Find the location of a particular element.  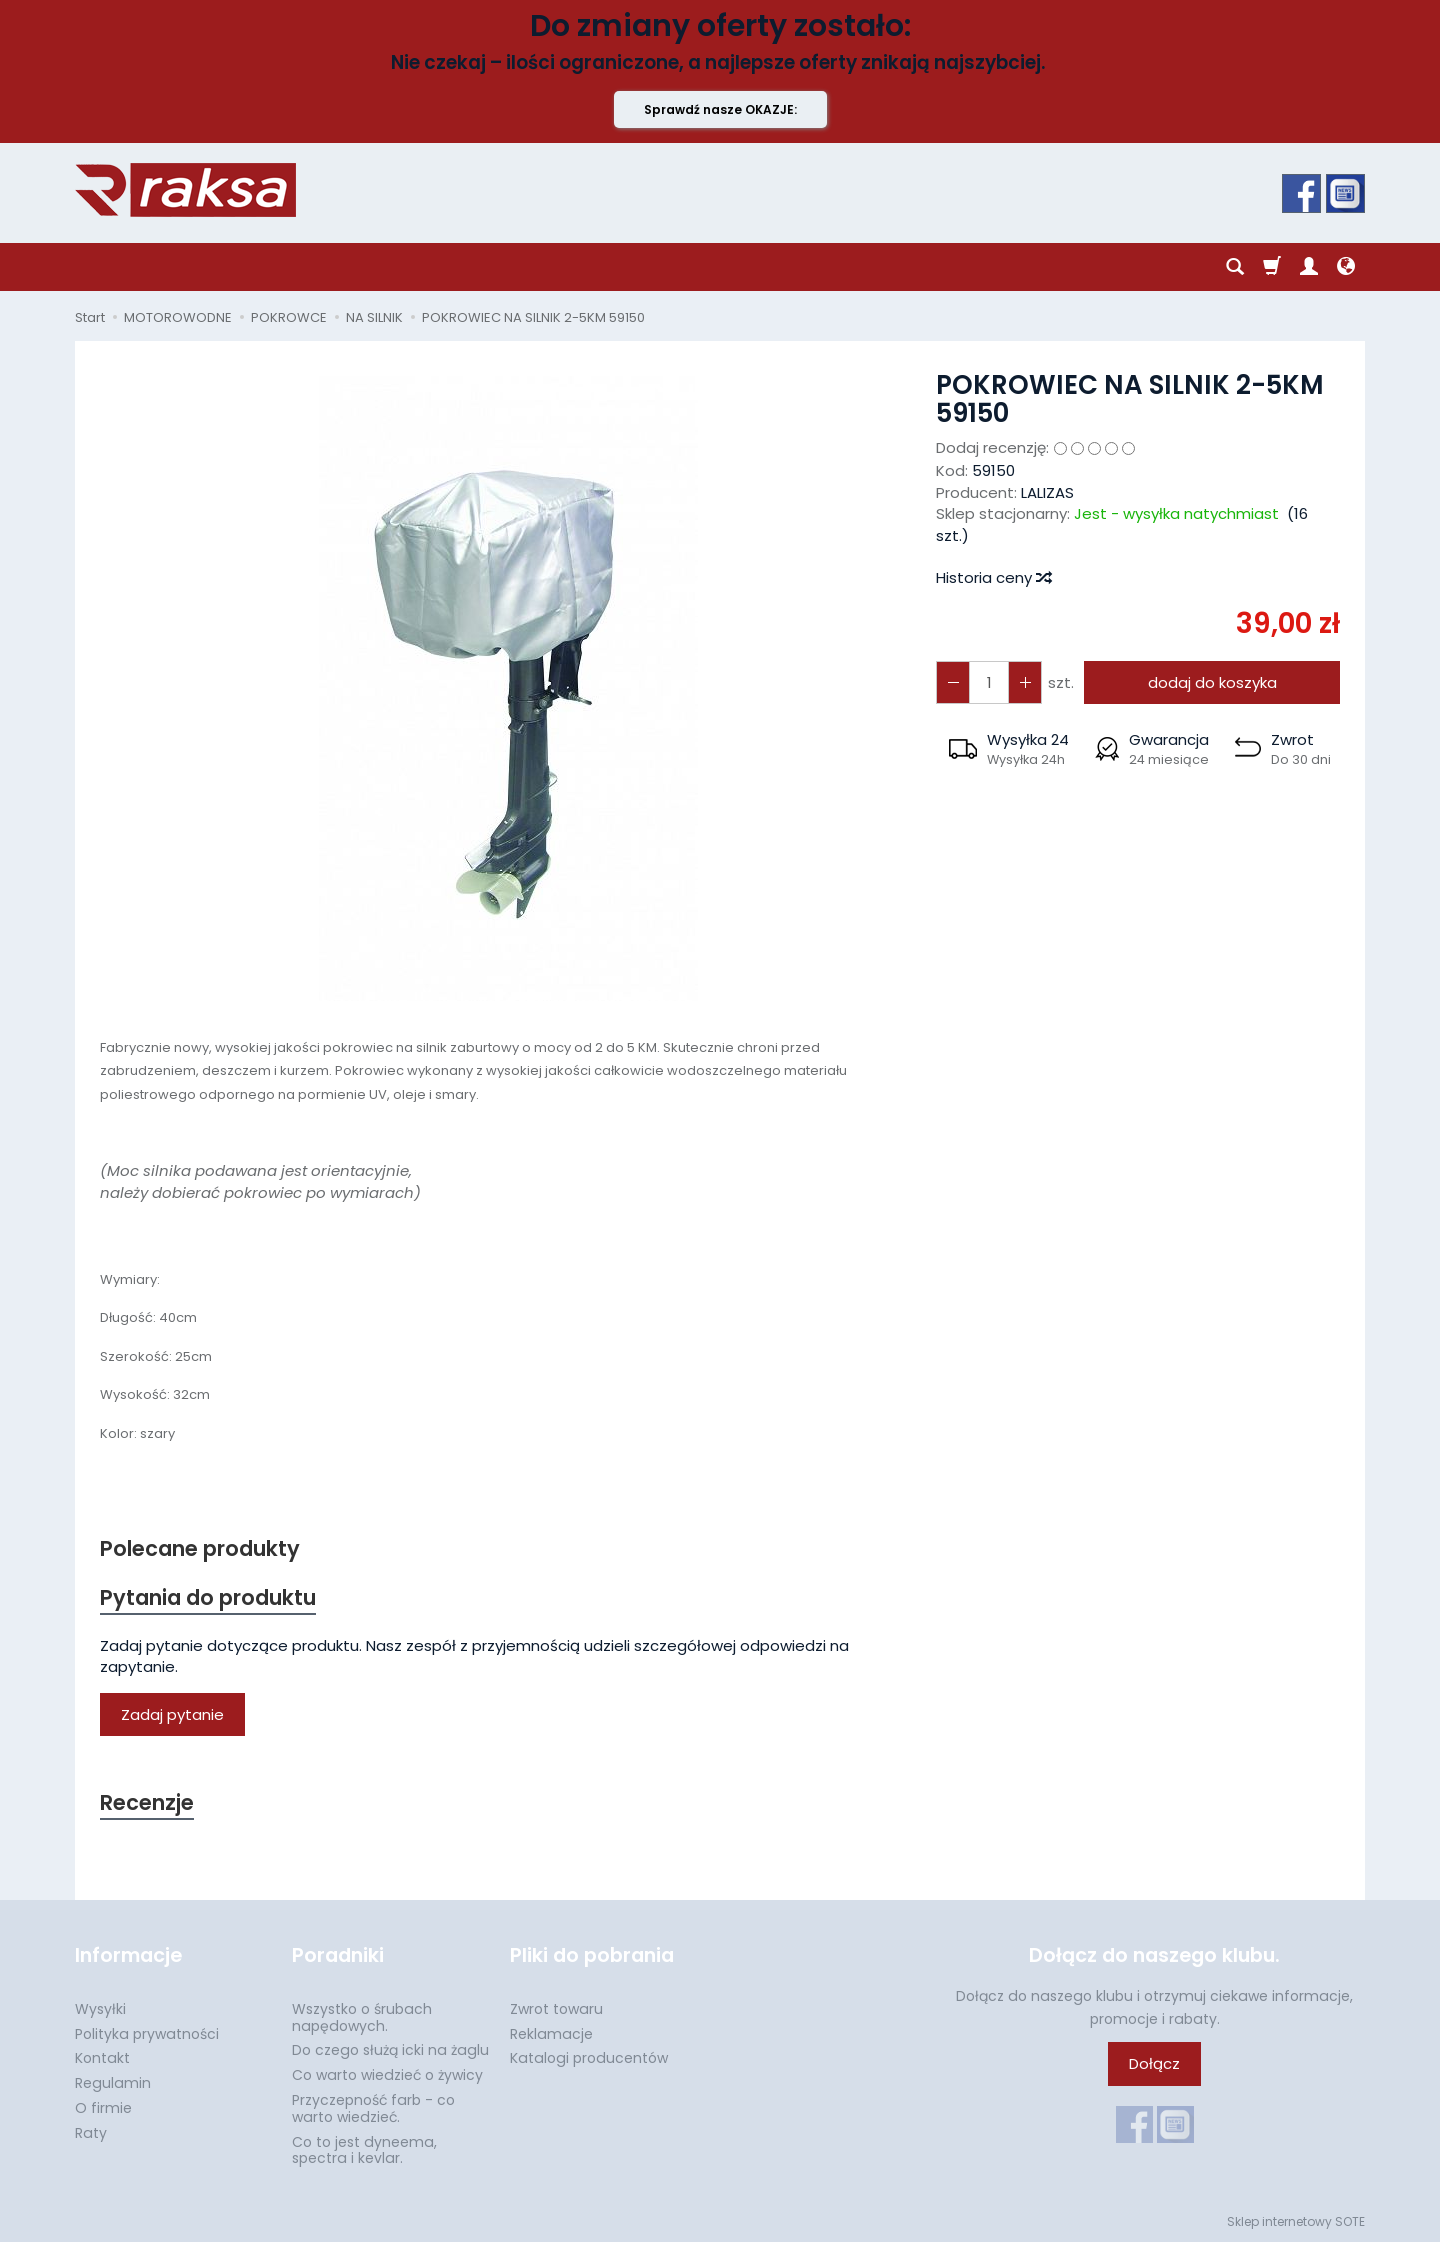

[Moje konto] is located at coordinates (1309, 267).